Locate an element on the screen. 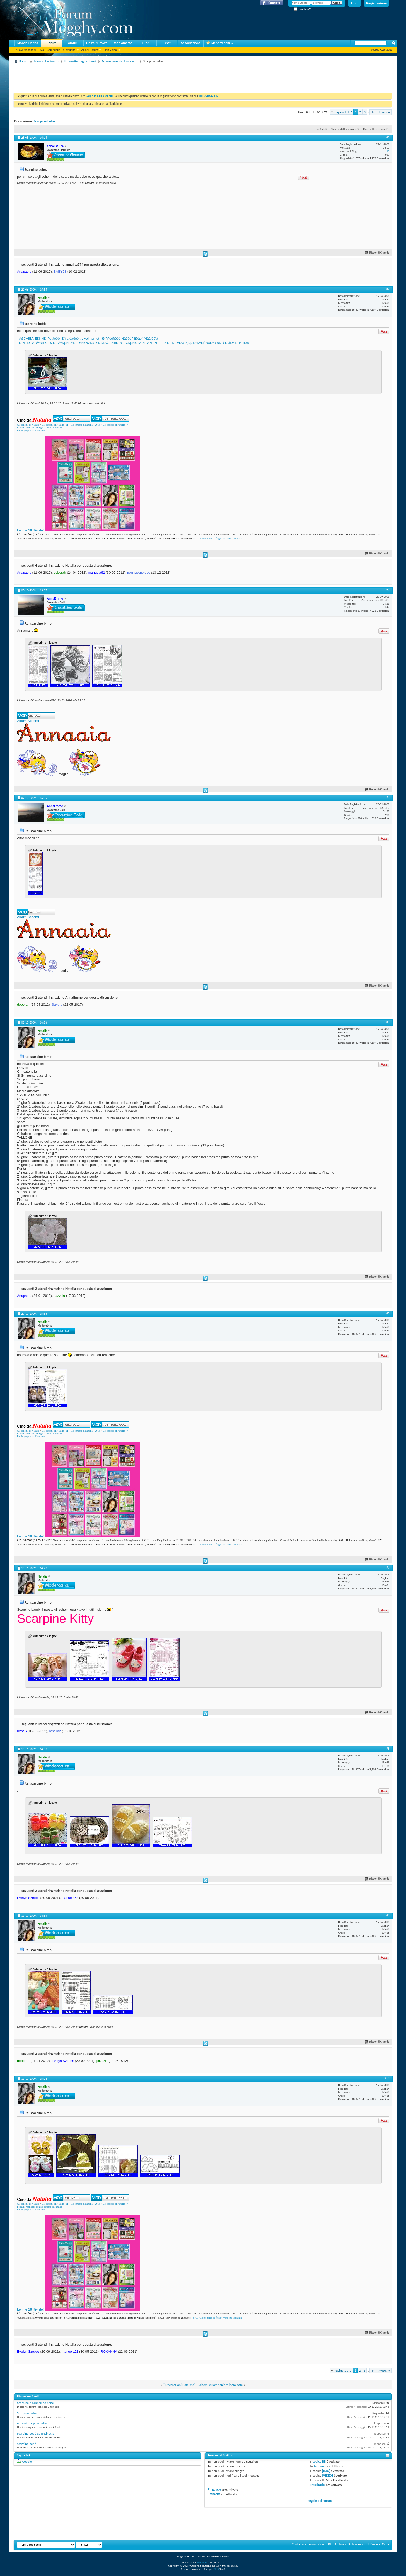  Pingbacks is located at coordinates (214, 2489).